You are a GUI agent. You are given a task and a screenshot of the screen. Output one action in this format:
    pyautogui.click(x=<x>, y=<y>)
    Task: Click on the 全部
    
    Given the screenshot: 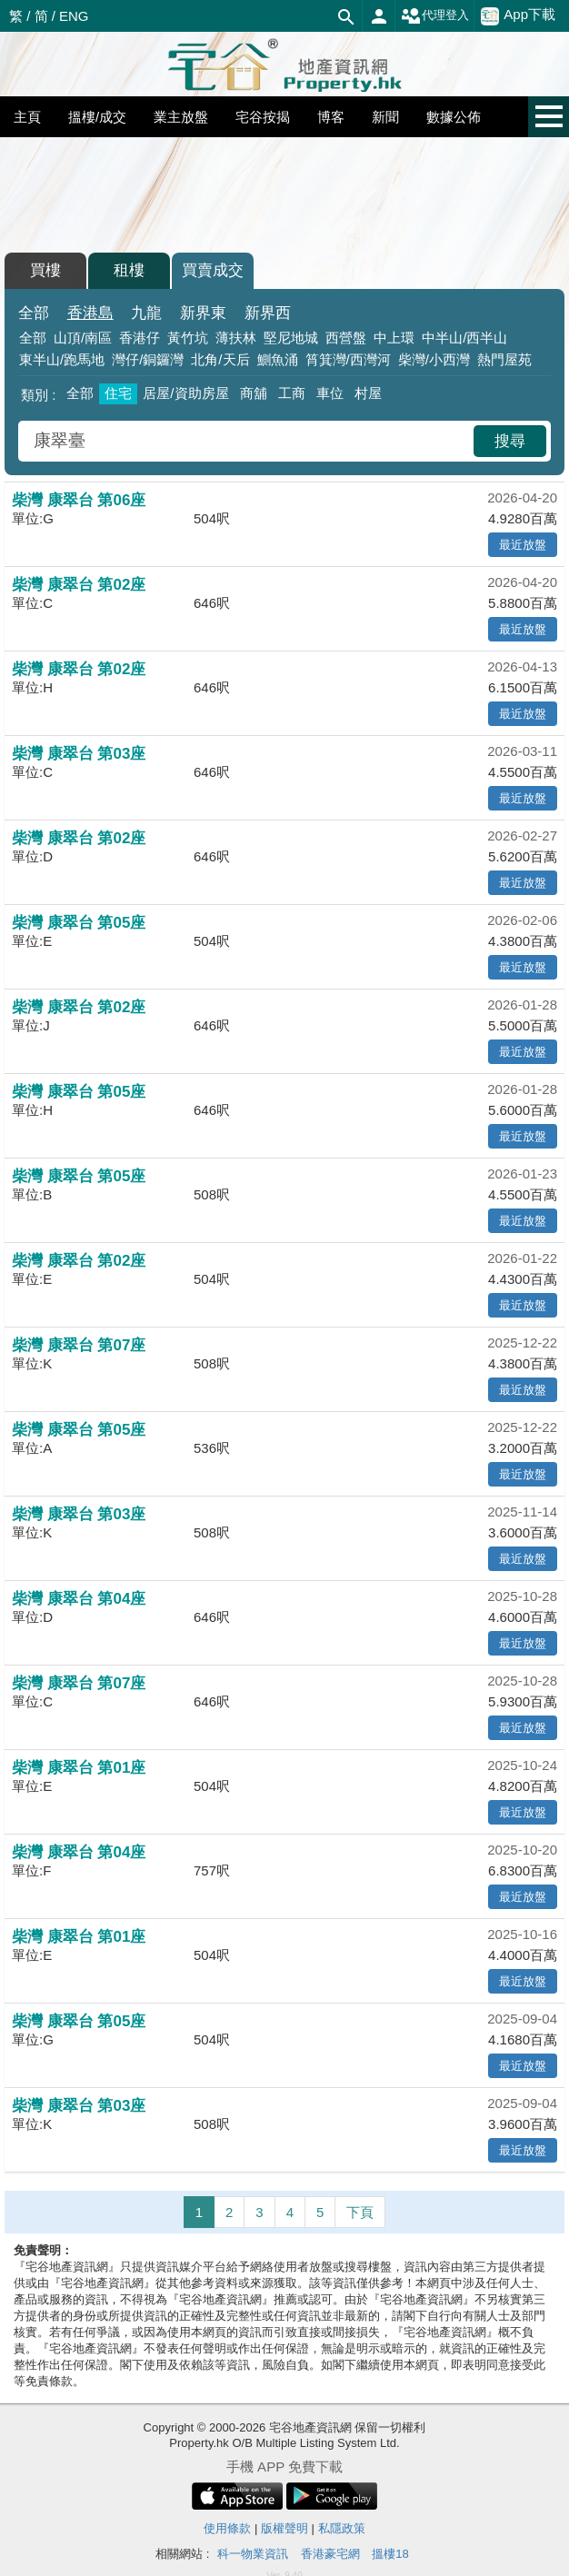 What is the action you would take?
    pyautogui.click(x=33, y=313)
    